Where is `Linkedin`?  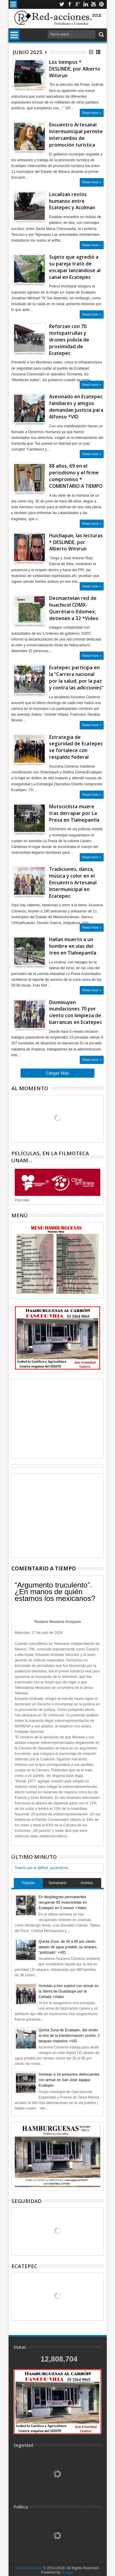 Linkedin is located at coordinates (86, 4).